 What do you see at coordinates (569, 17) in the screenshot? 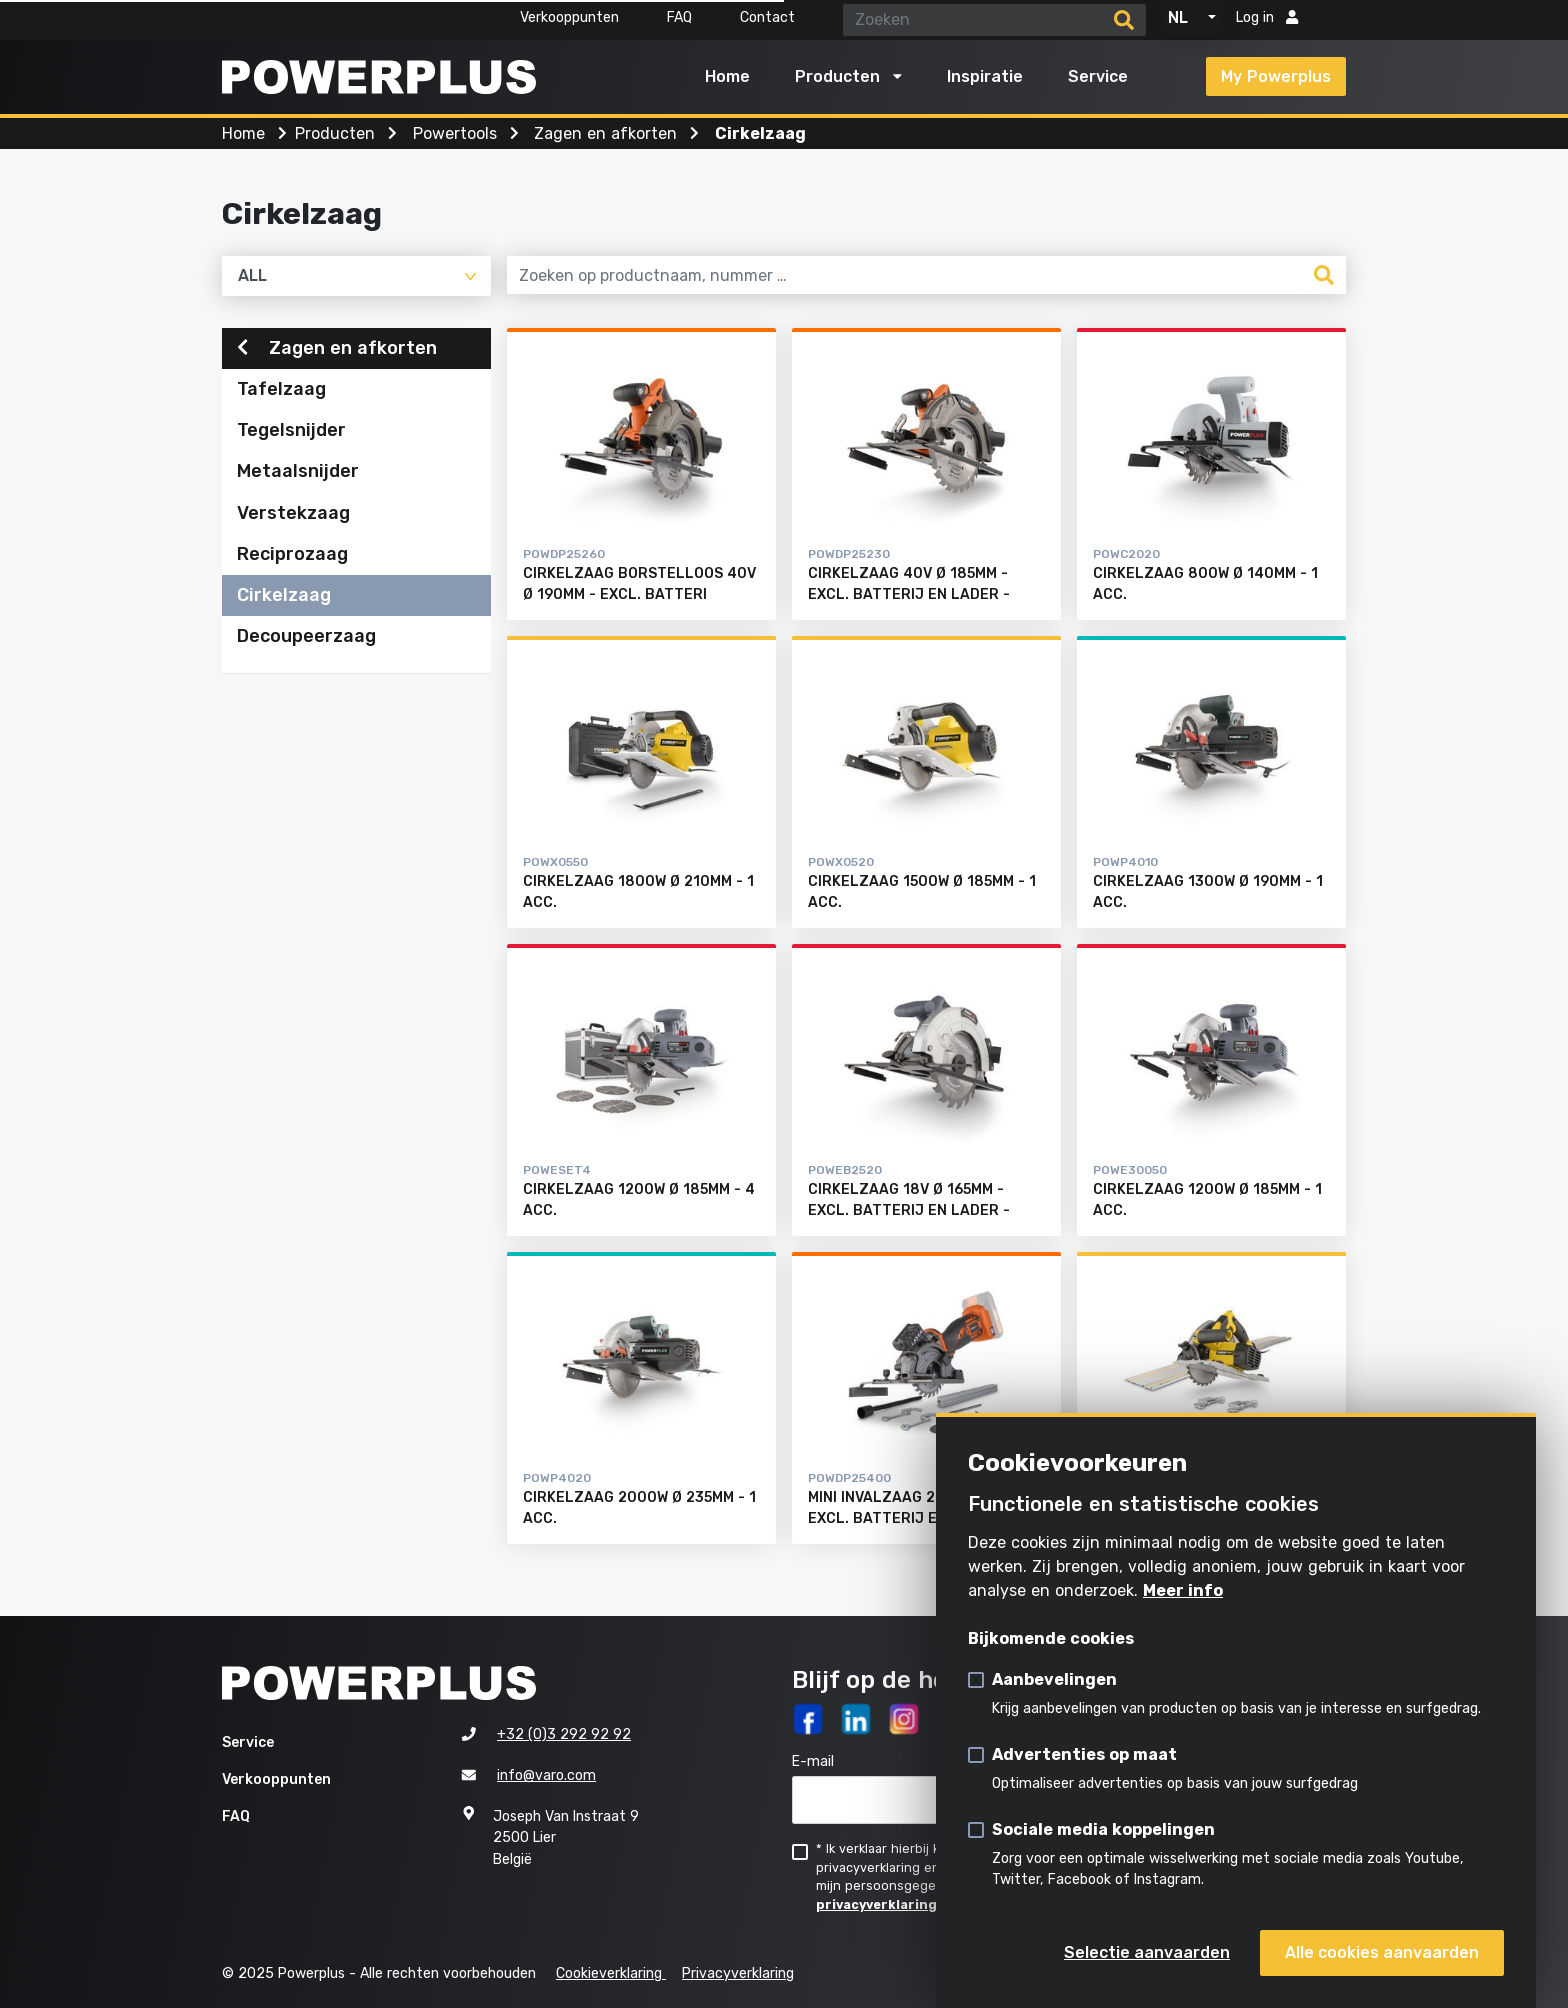
I see `Verkooppunten` at bounding box center [569, 17].